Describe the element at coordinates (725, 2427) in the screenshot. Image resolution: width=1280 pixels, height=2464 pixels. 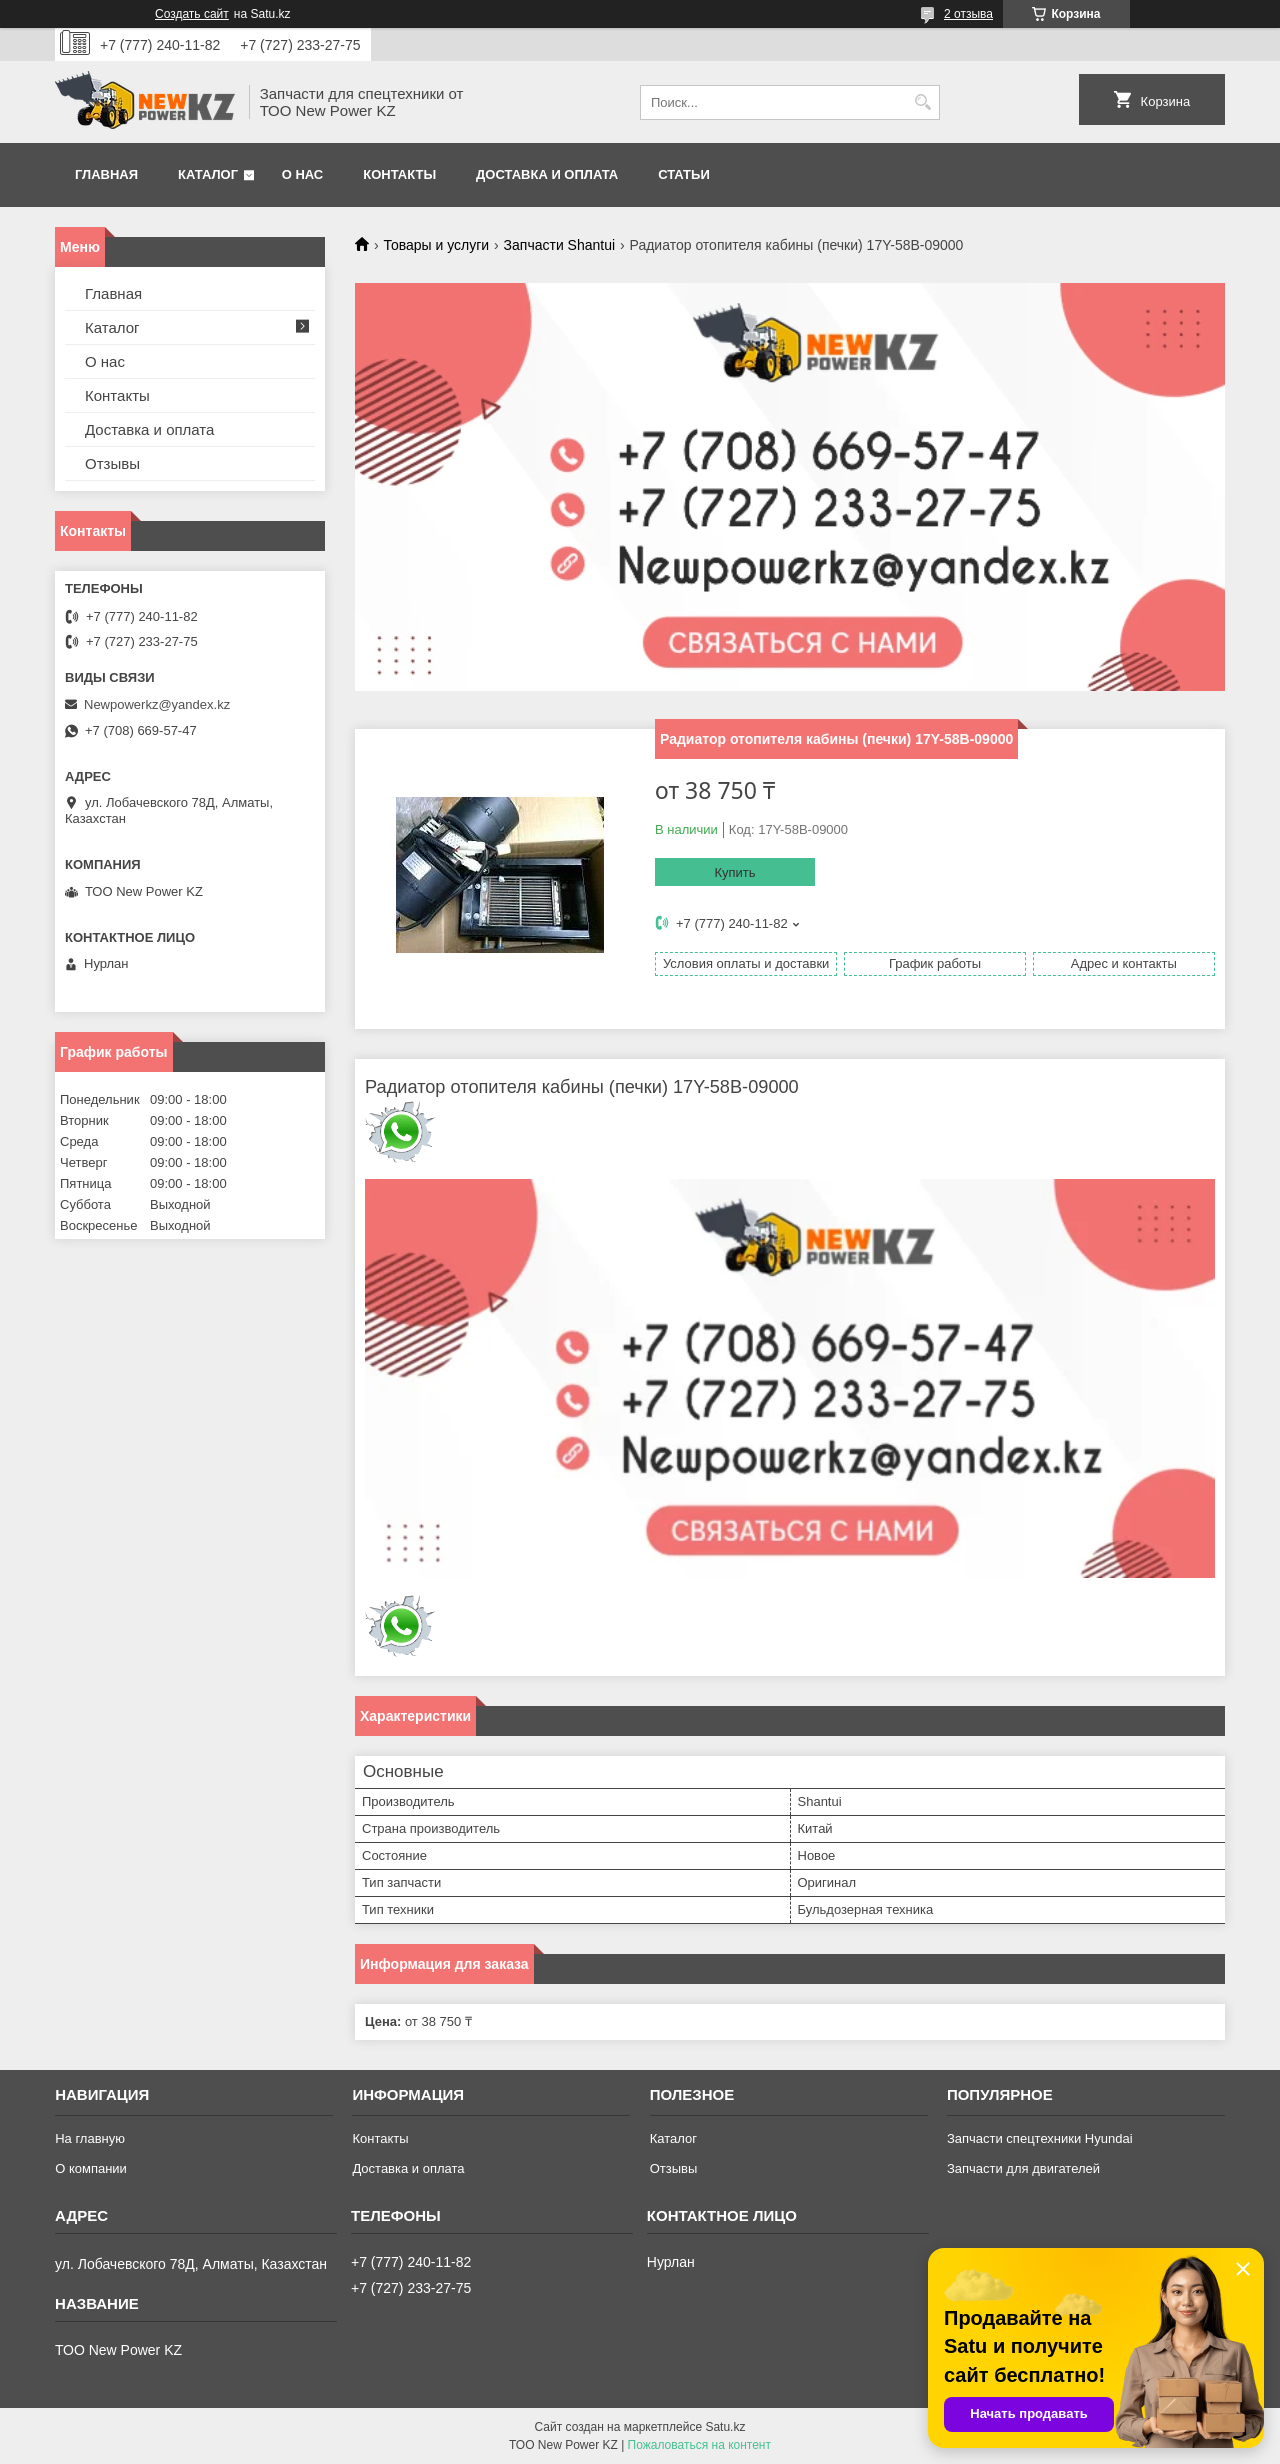
I see `Satu.kz` at that location.